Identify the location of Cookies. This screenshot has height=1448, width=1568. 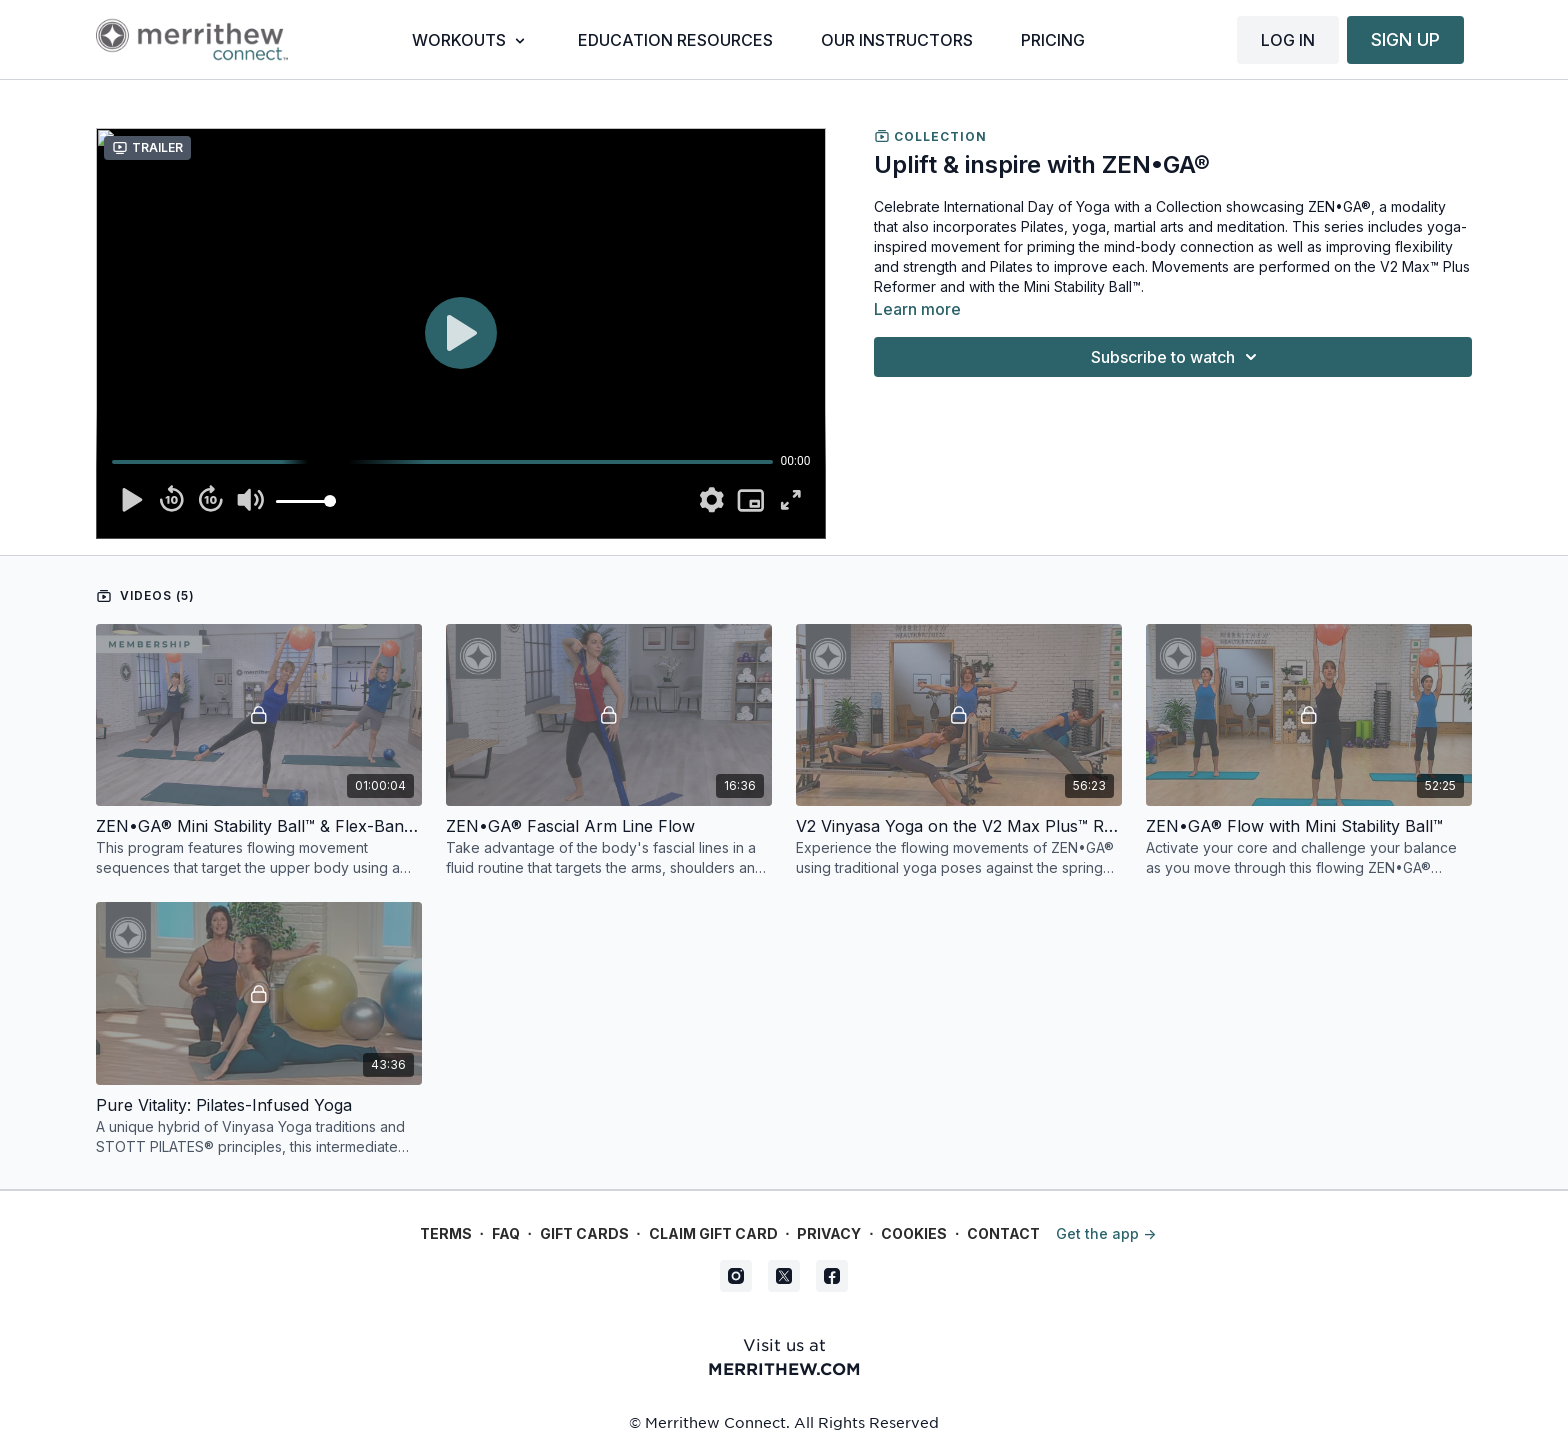
(914, 1233).